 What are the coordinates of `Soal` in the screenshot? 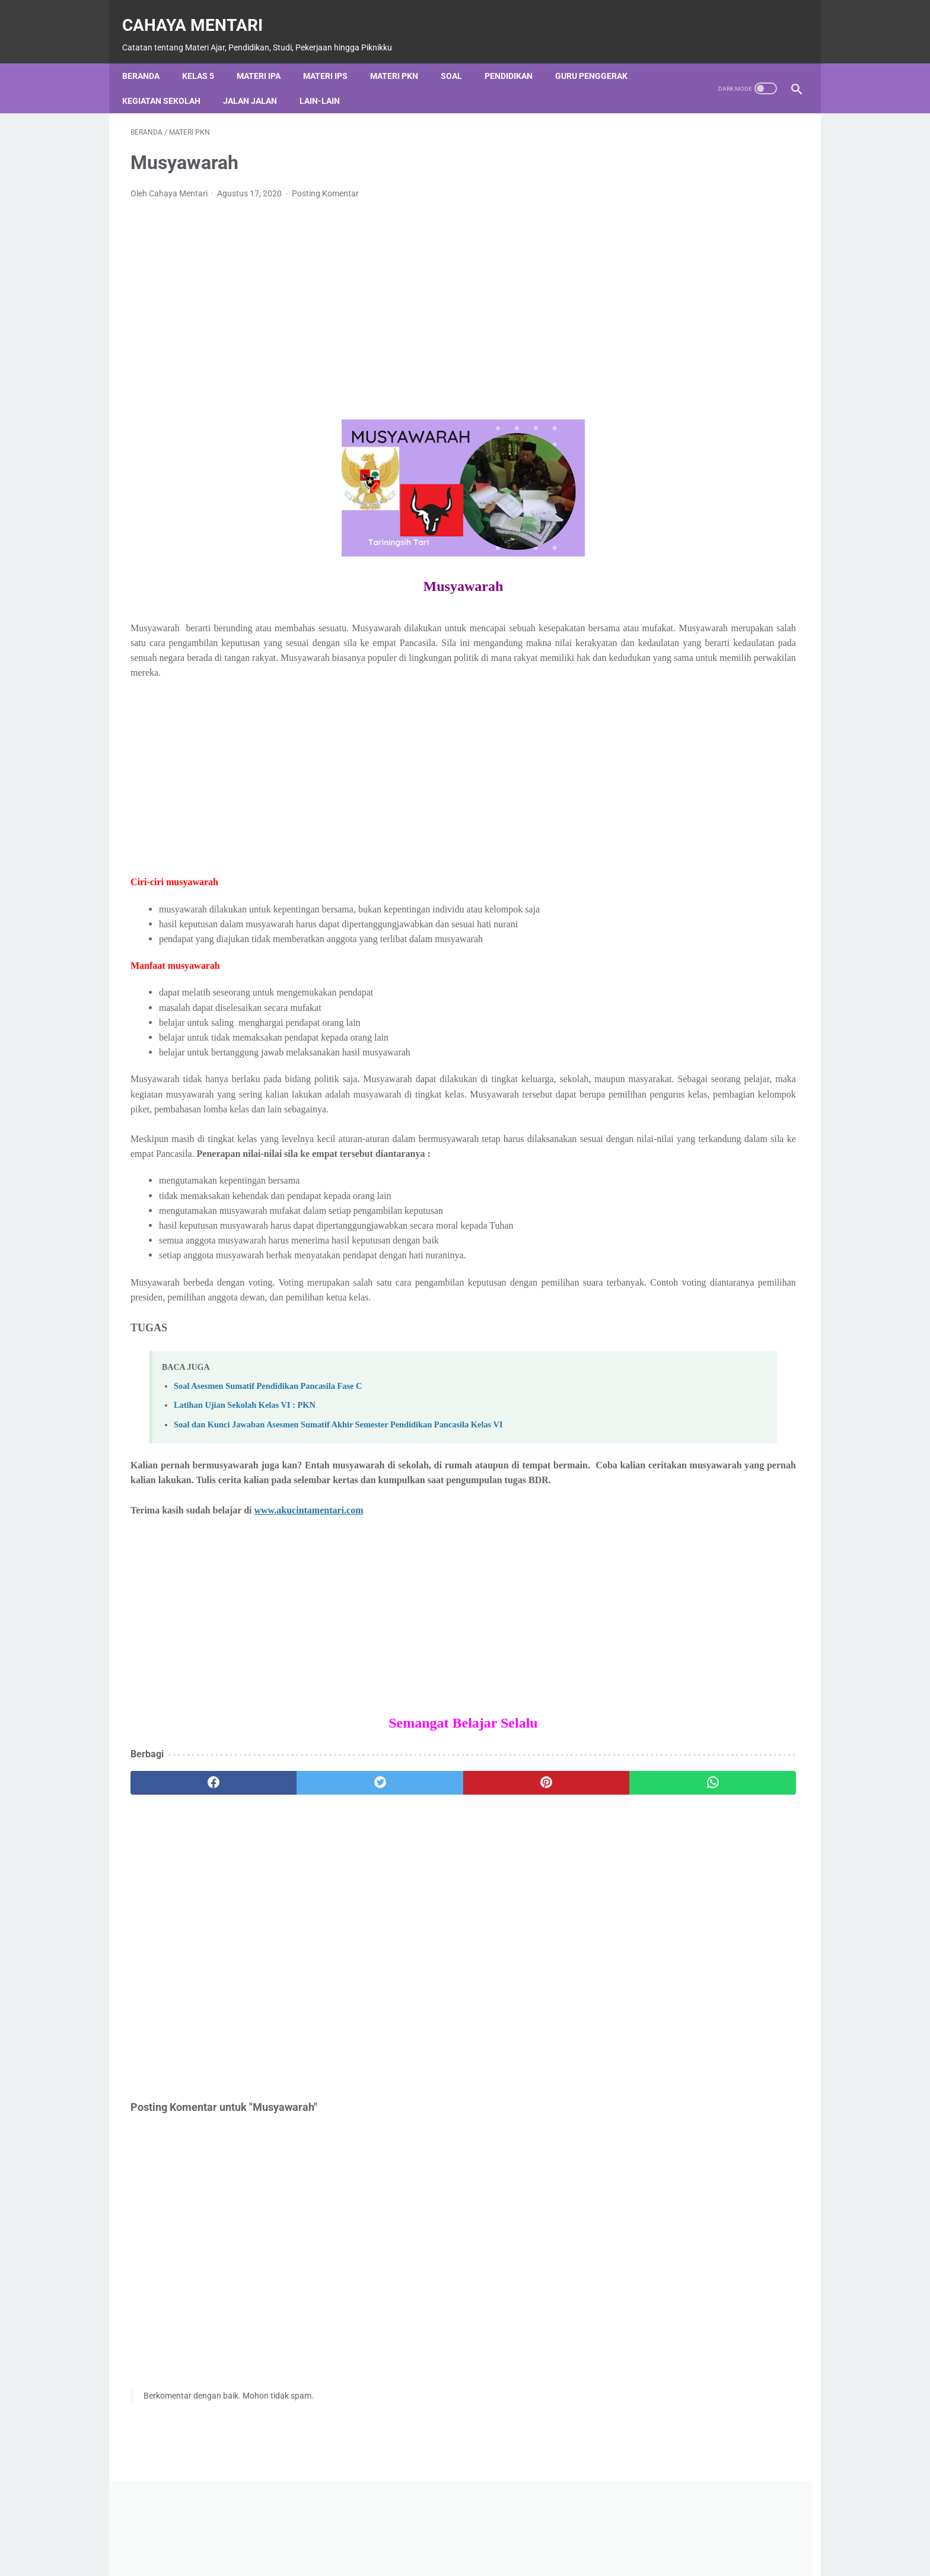 It's located at (459, 56).